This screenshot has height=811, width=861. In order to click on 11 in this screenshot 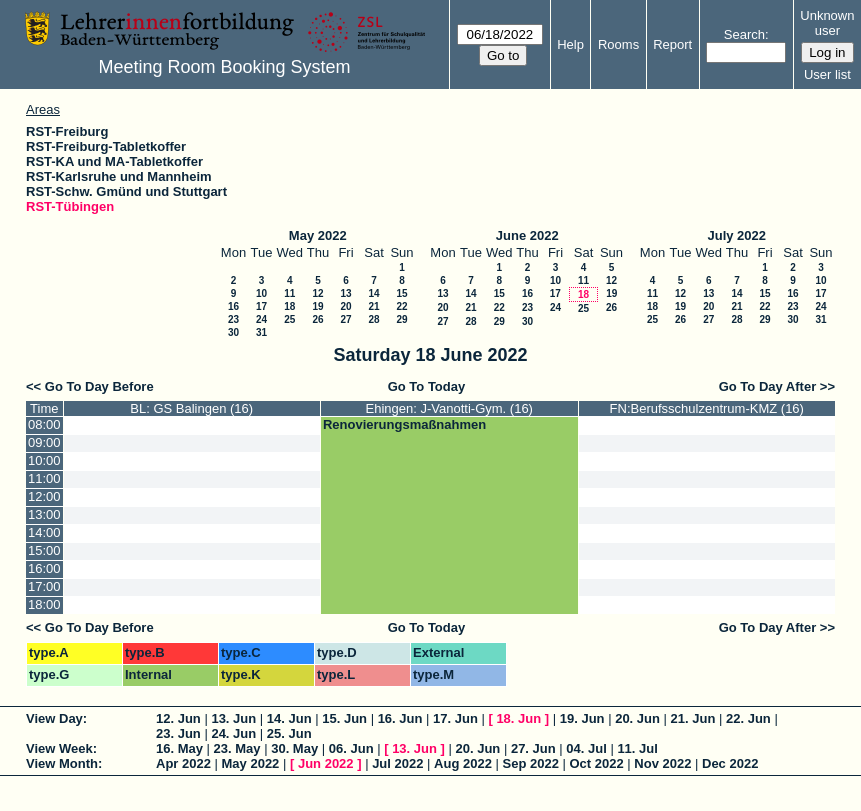, I will do `click(289, 293)`.